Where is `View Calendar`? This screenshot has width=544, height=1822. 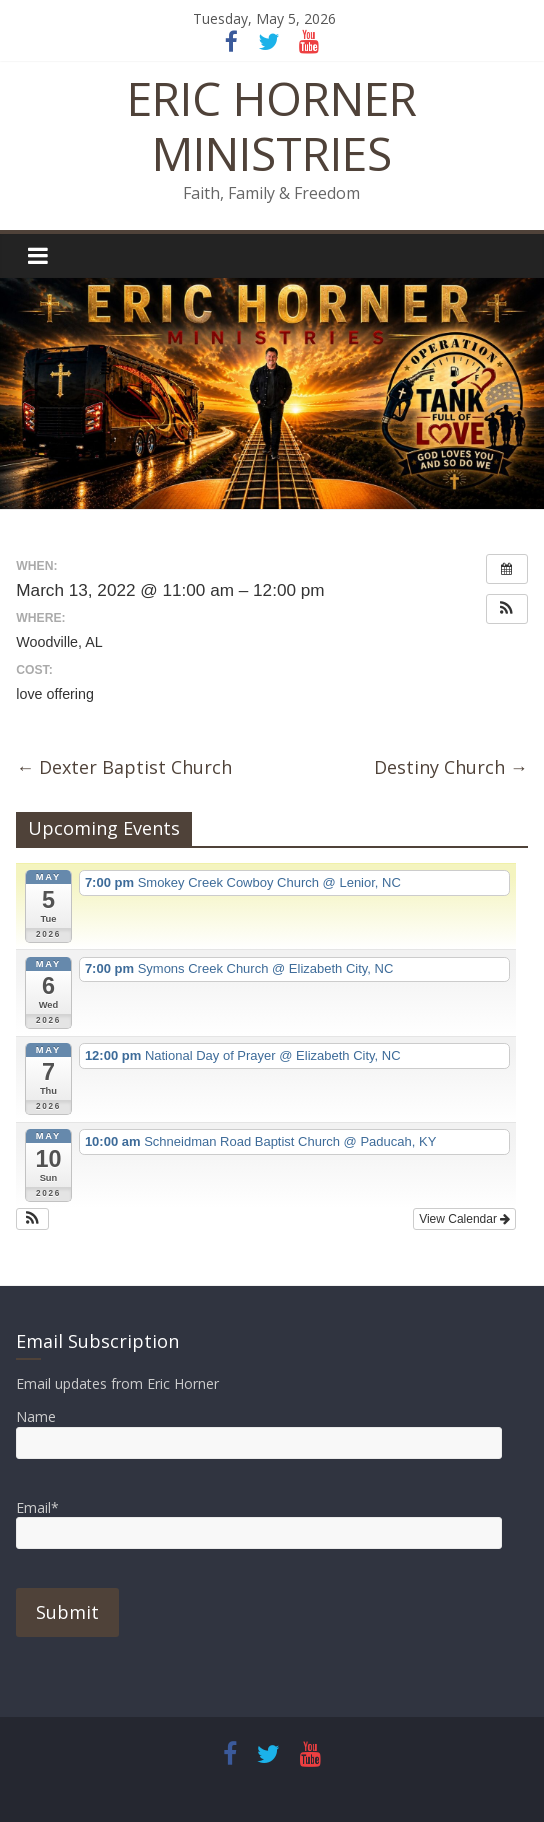
View Calendar is located at coordinates (464, 1219).